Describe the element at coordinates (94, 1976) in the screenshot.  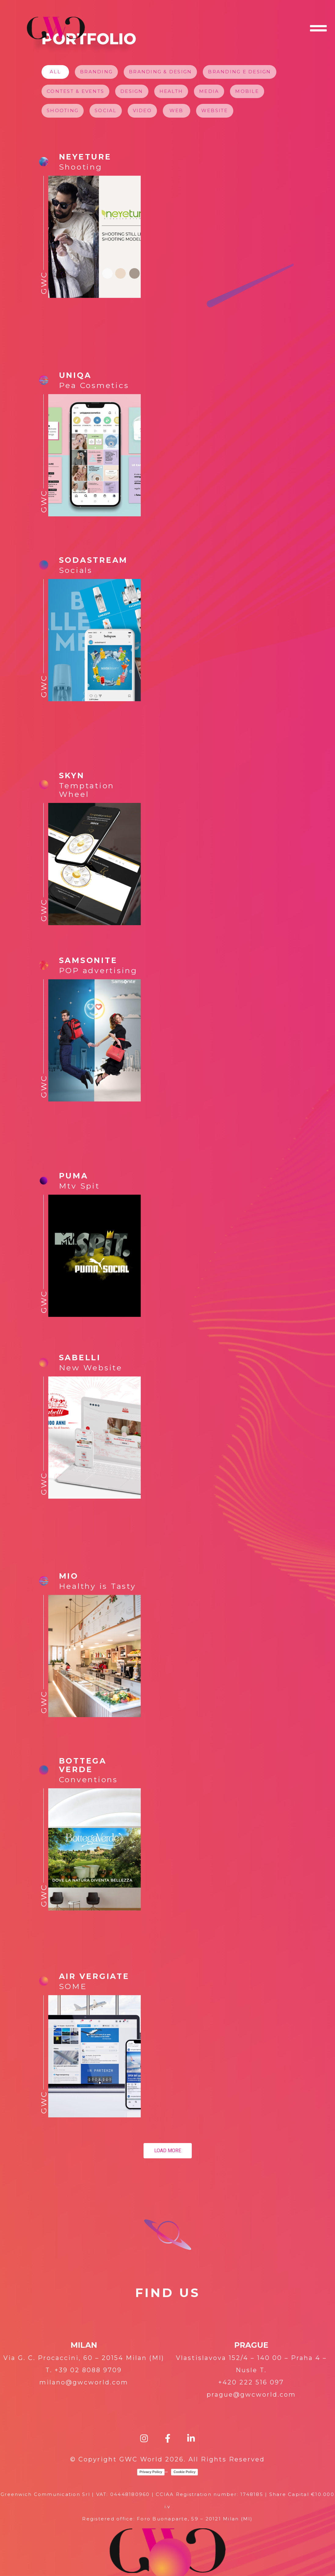
I see `AIR VERGIATE` at that location.